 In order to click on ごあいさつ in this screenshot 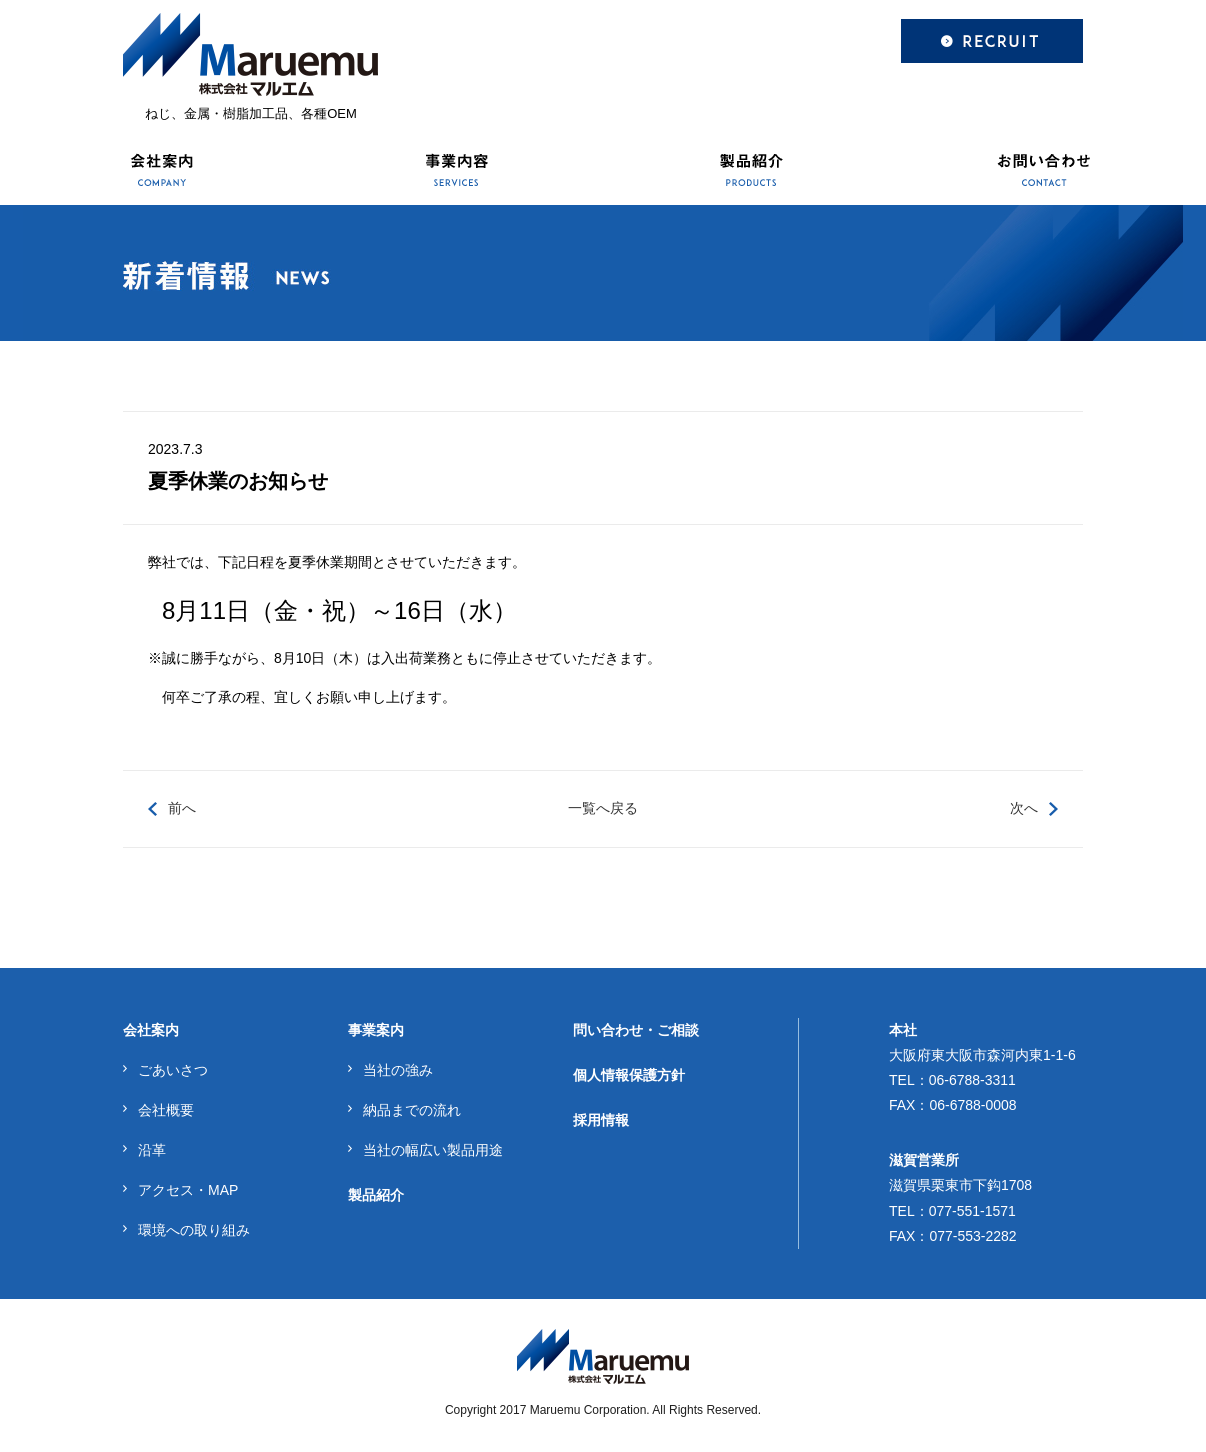, I will do `click(173, 1070)`.